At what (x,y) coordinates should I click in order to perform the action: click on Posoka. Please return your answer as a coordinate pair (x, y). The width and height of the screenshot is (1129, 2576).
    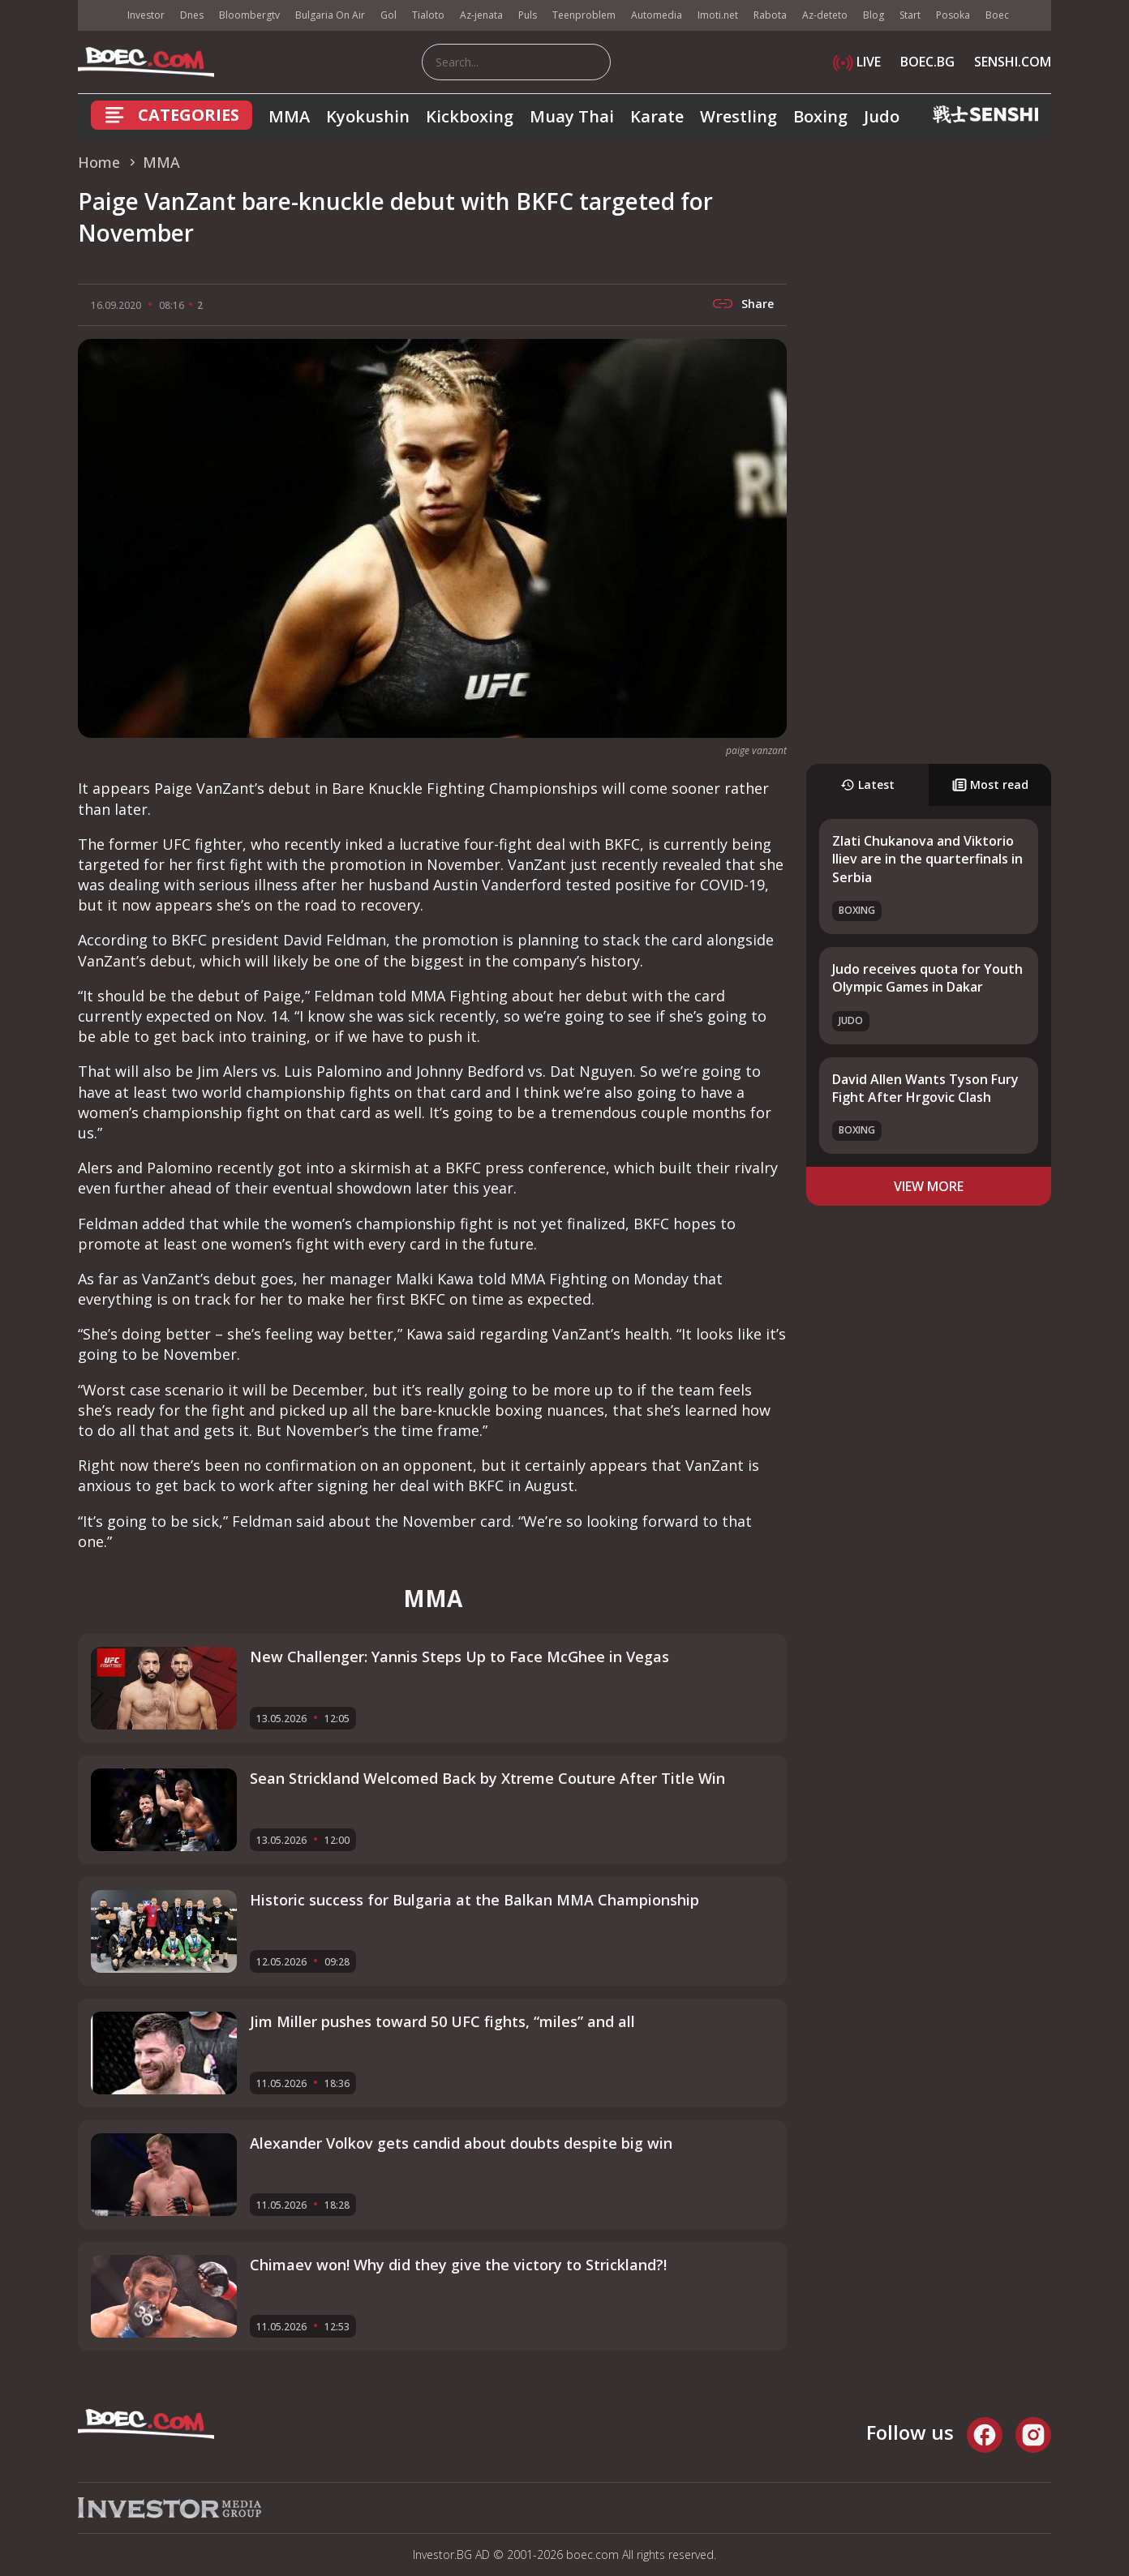
    Looking at the image, I should click on (953, 15).